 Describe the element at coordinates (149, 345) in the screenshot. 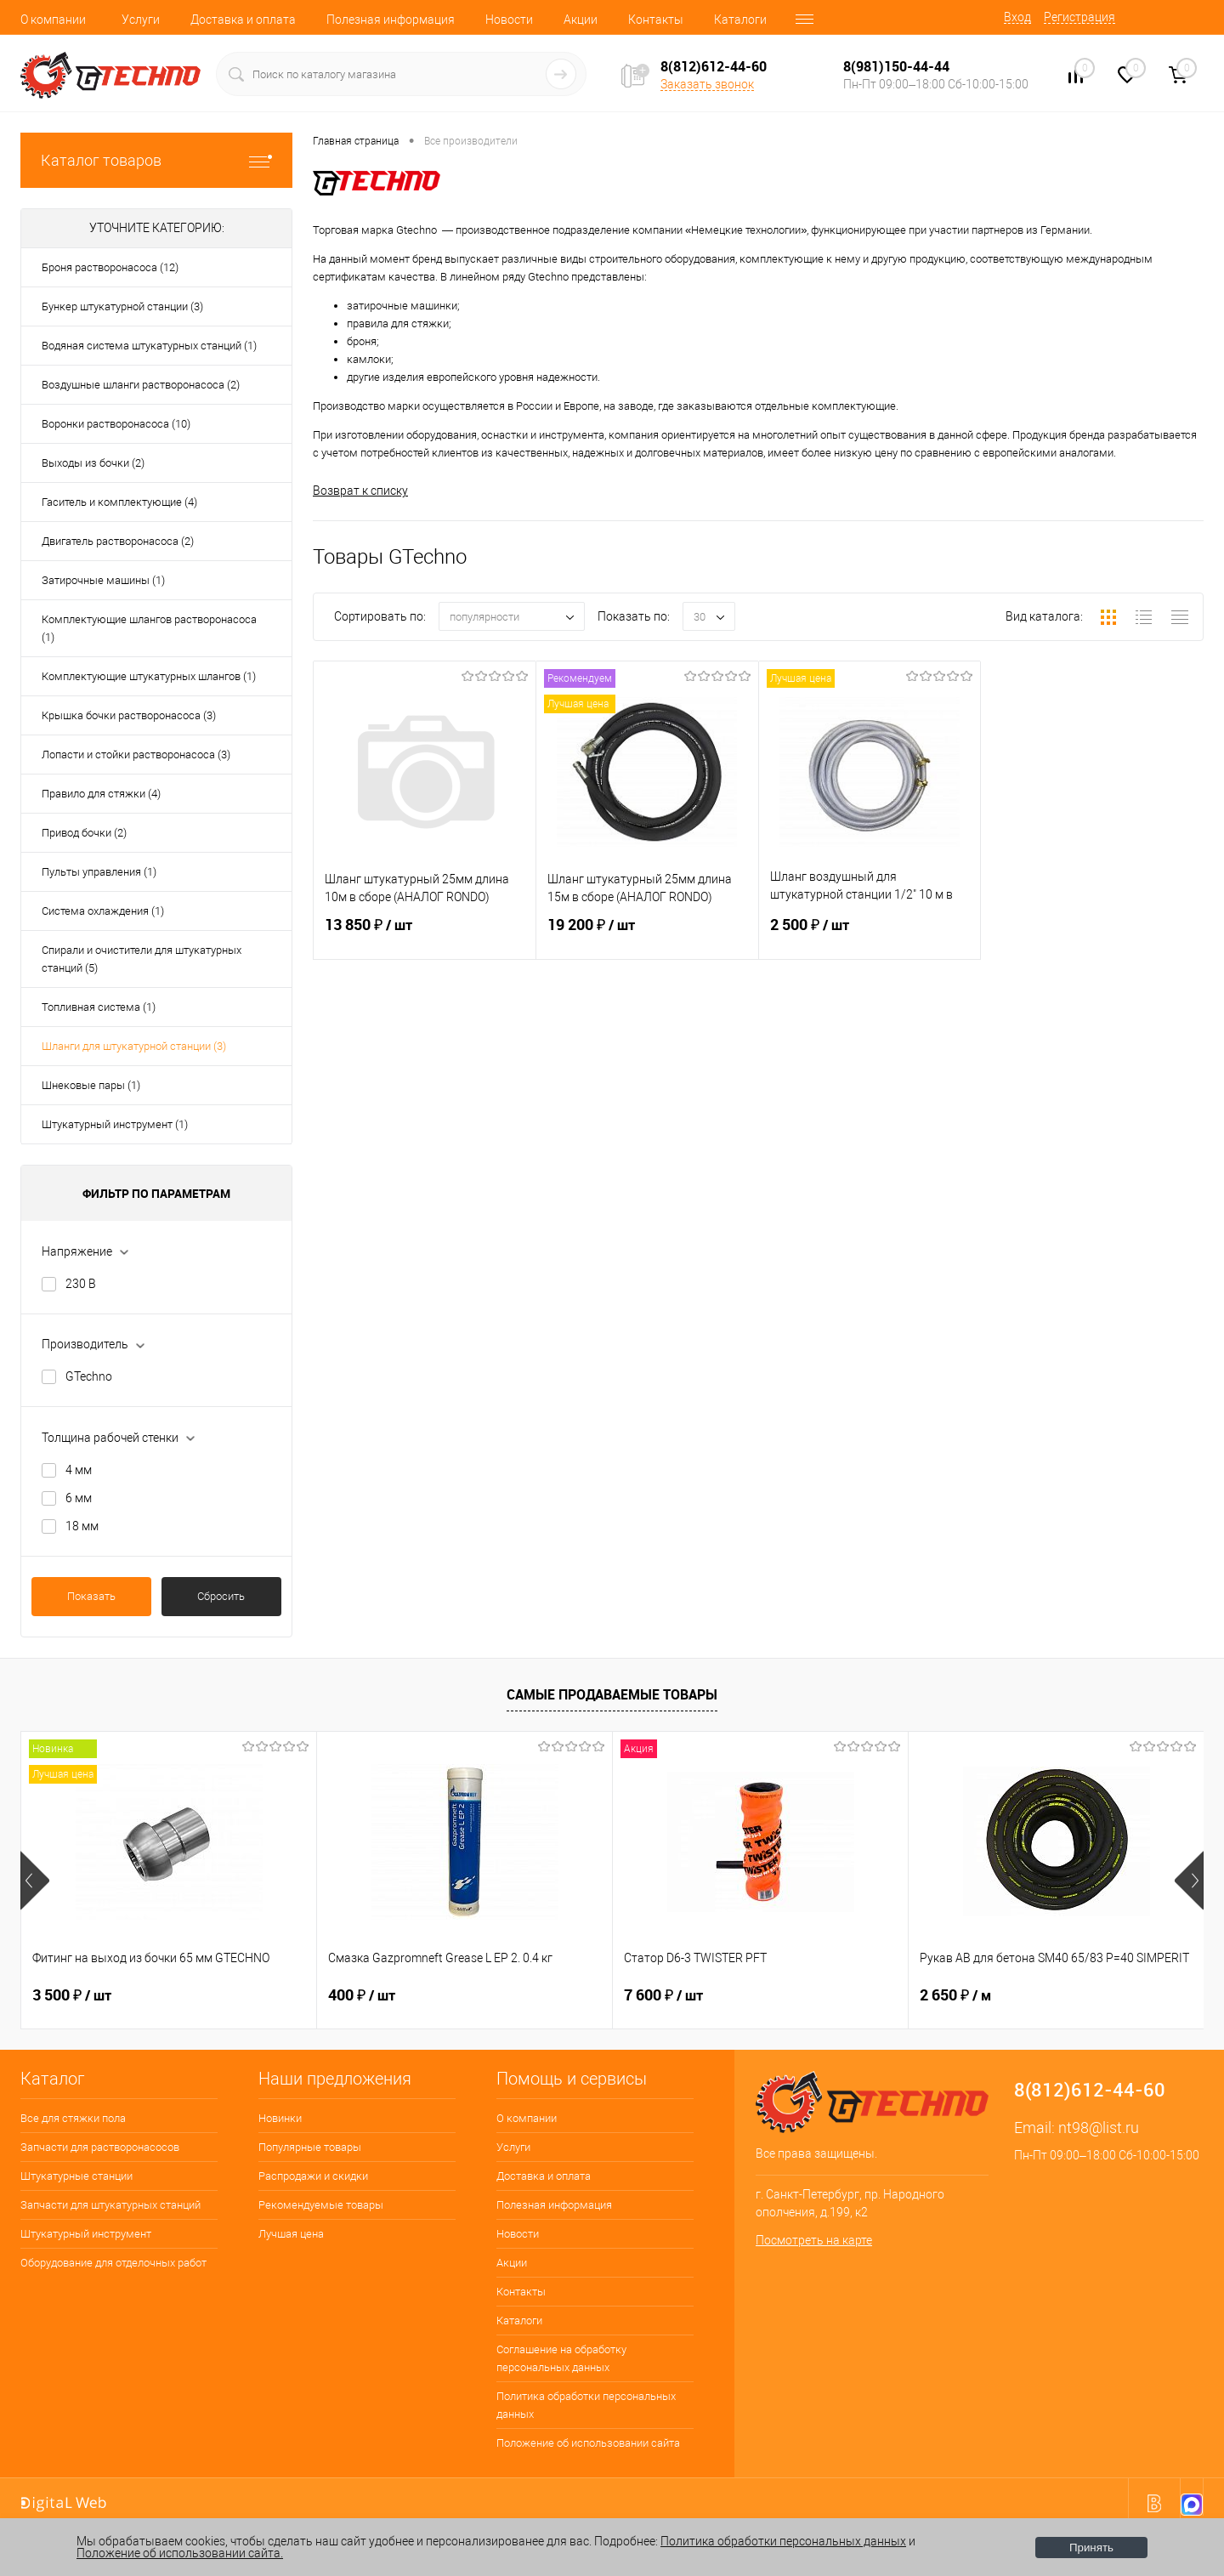

I see `Водяная система штукатурных станций (1)` at that location.